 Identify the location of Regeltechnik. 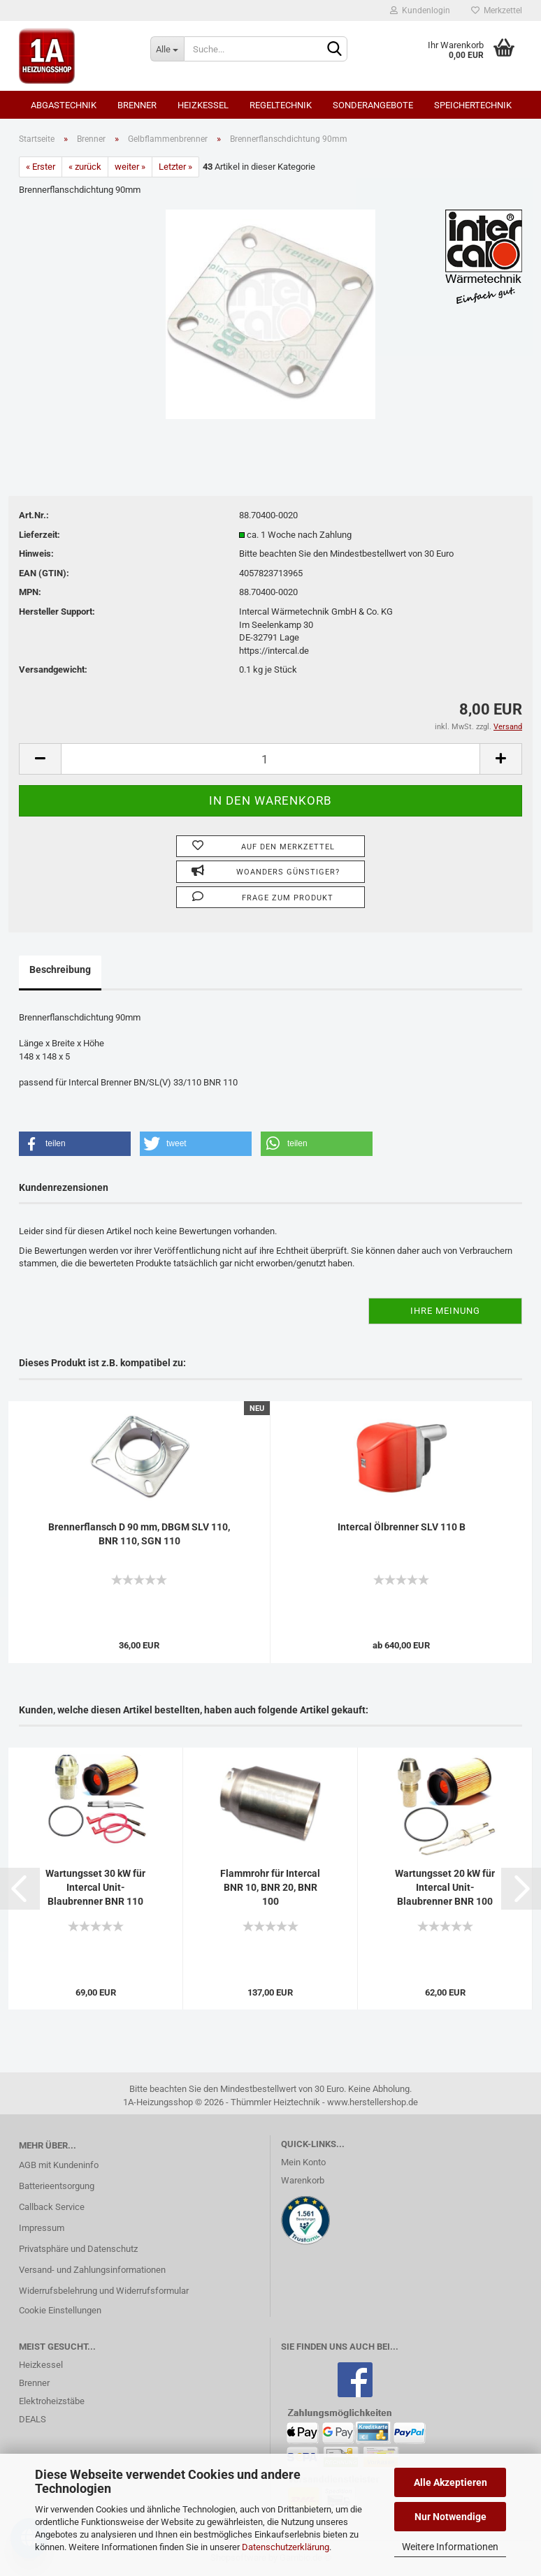
(281, 105).